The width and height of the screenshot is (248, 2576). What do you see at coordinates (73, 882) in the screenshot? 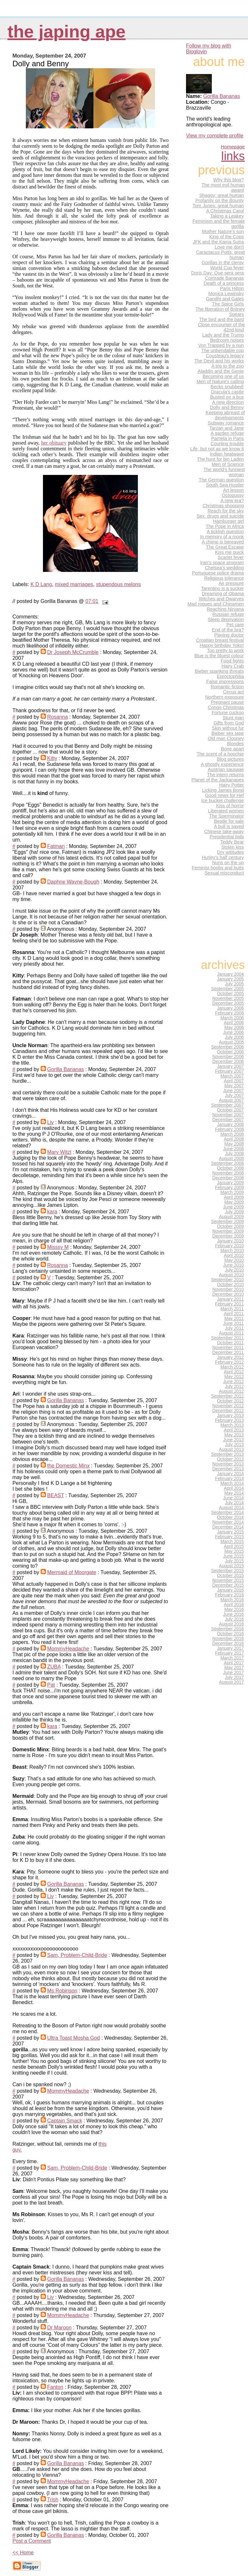
I see `Daphne Wayne-Bough` at bounding box center [73, 882].